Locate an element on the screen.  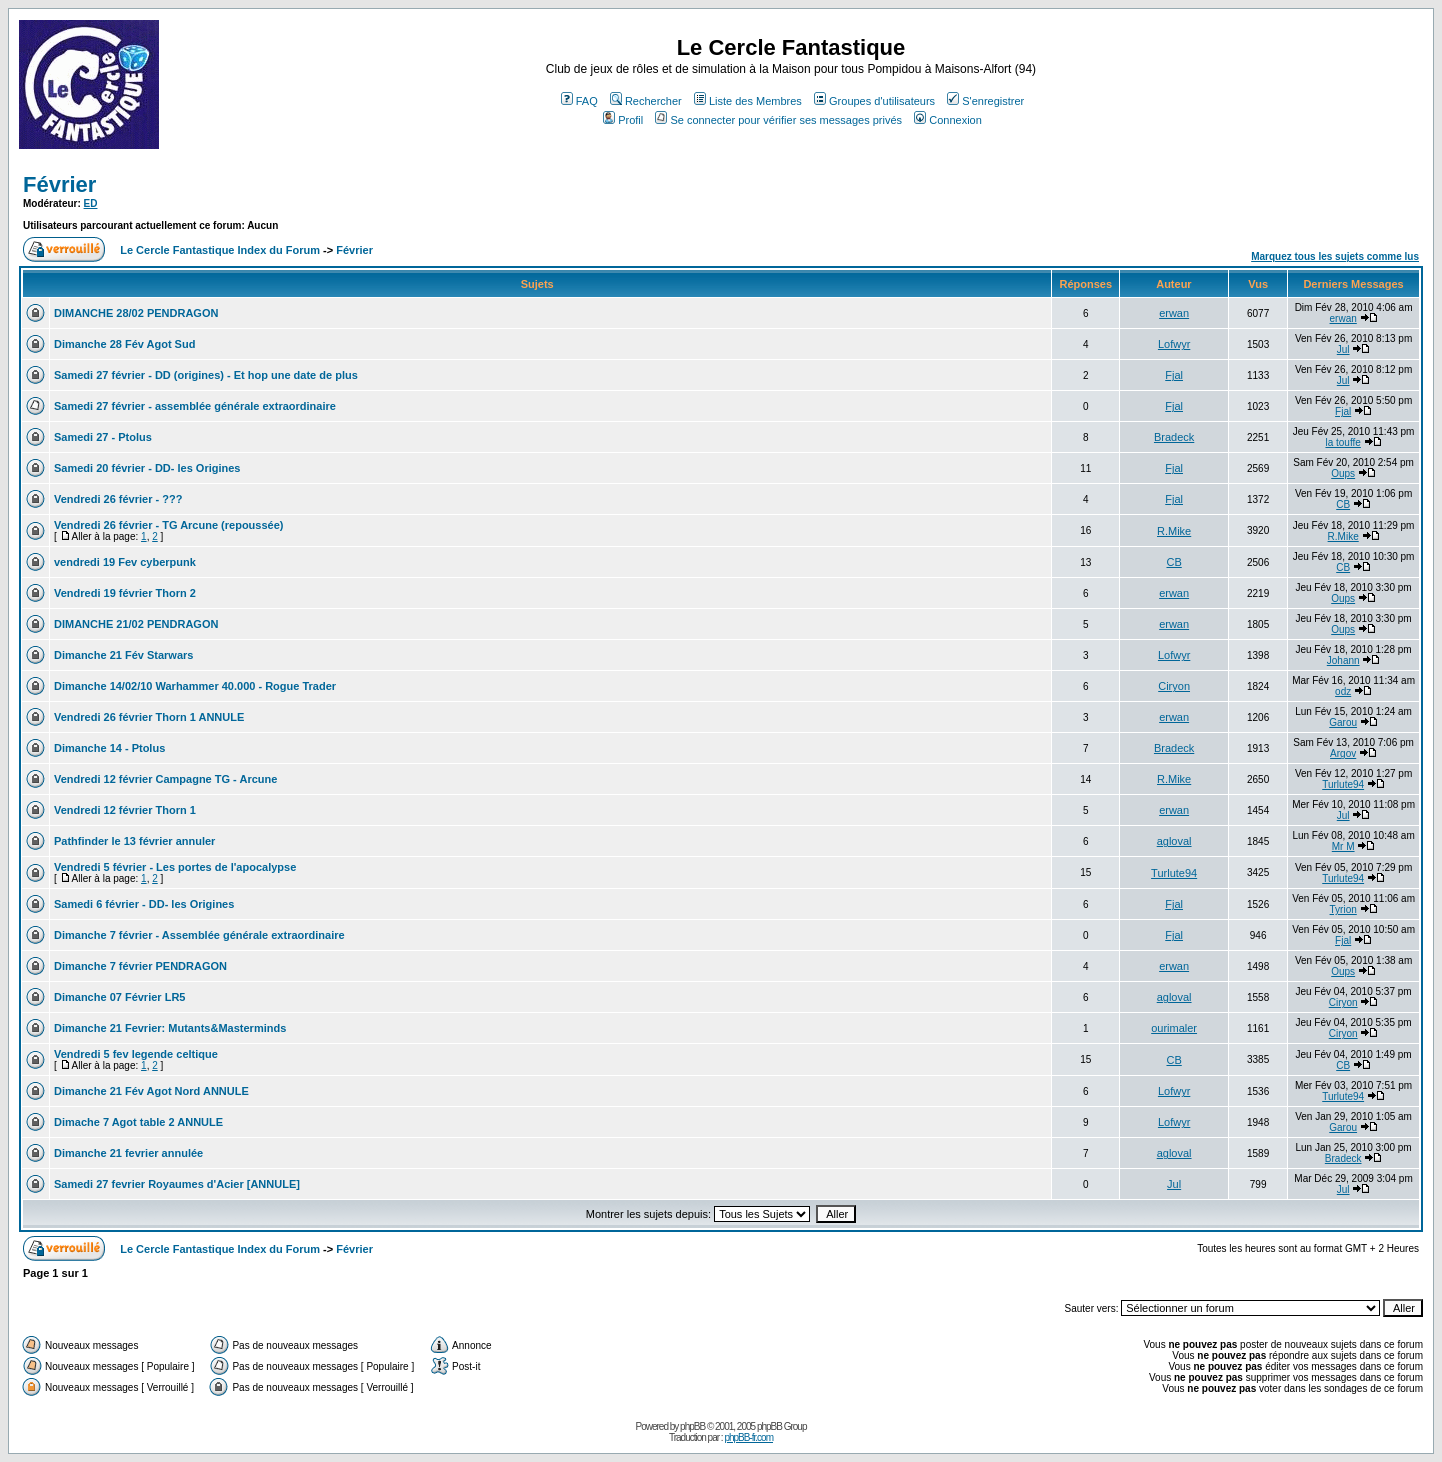
Pathfinder le 13 février annuler is located at coordinates (134, 841).